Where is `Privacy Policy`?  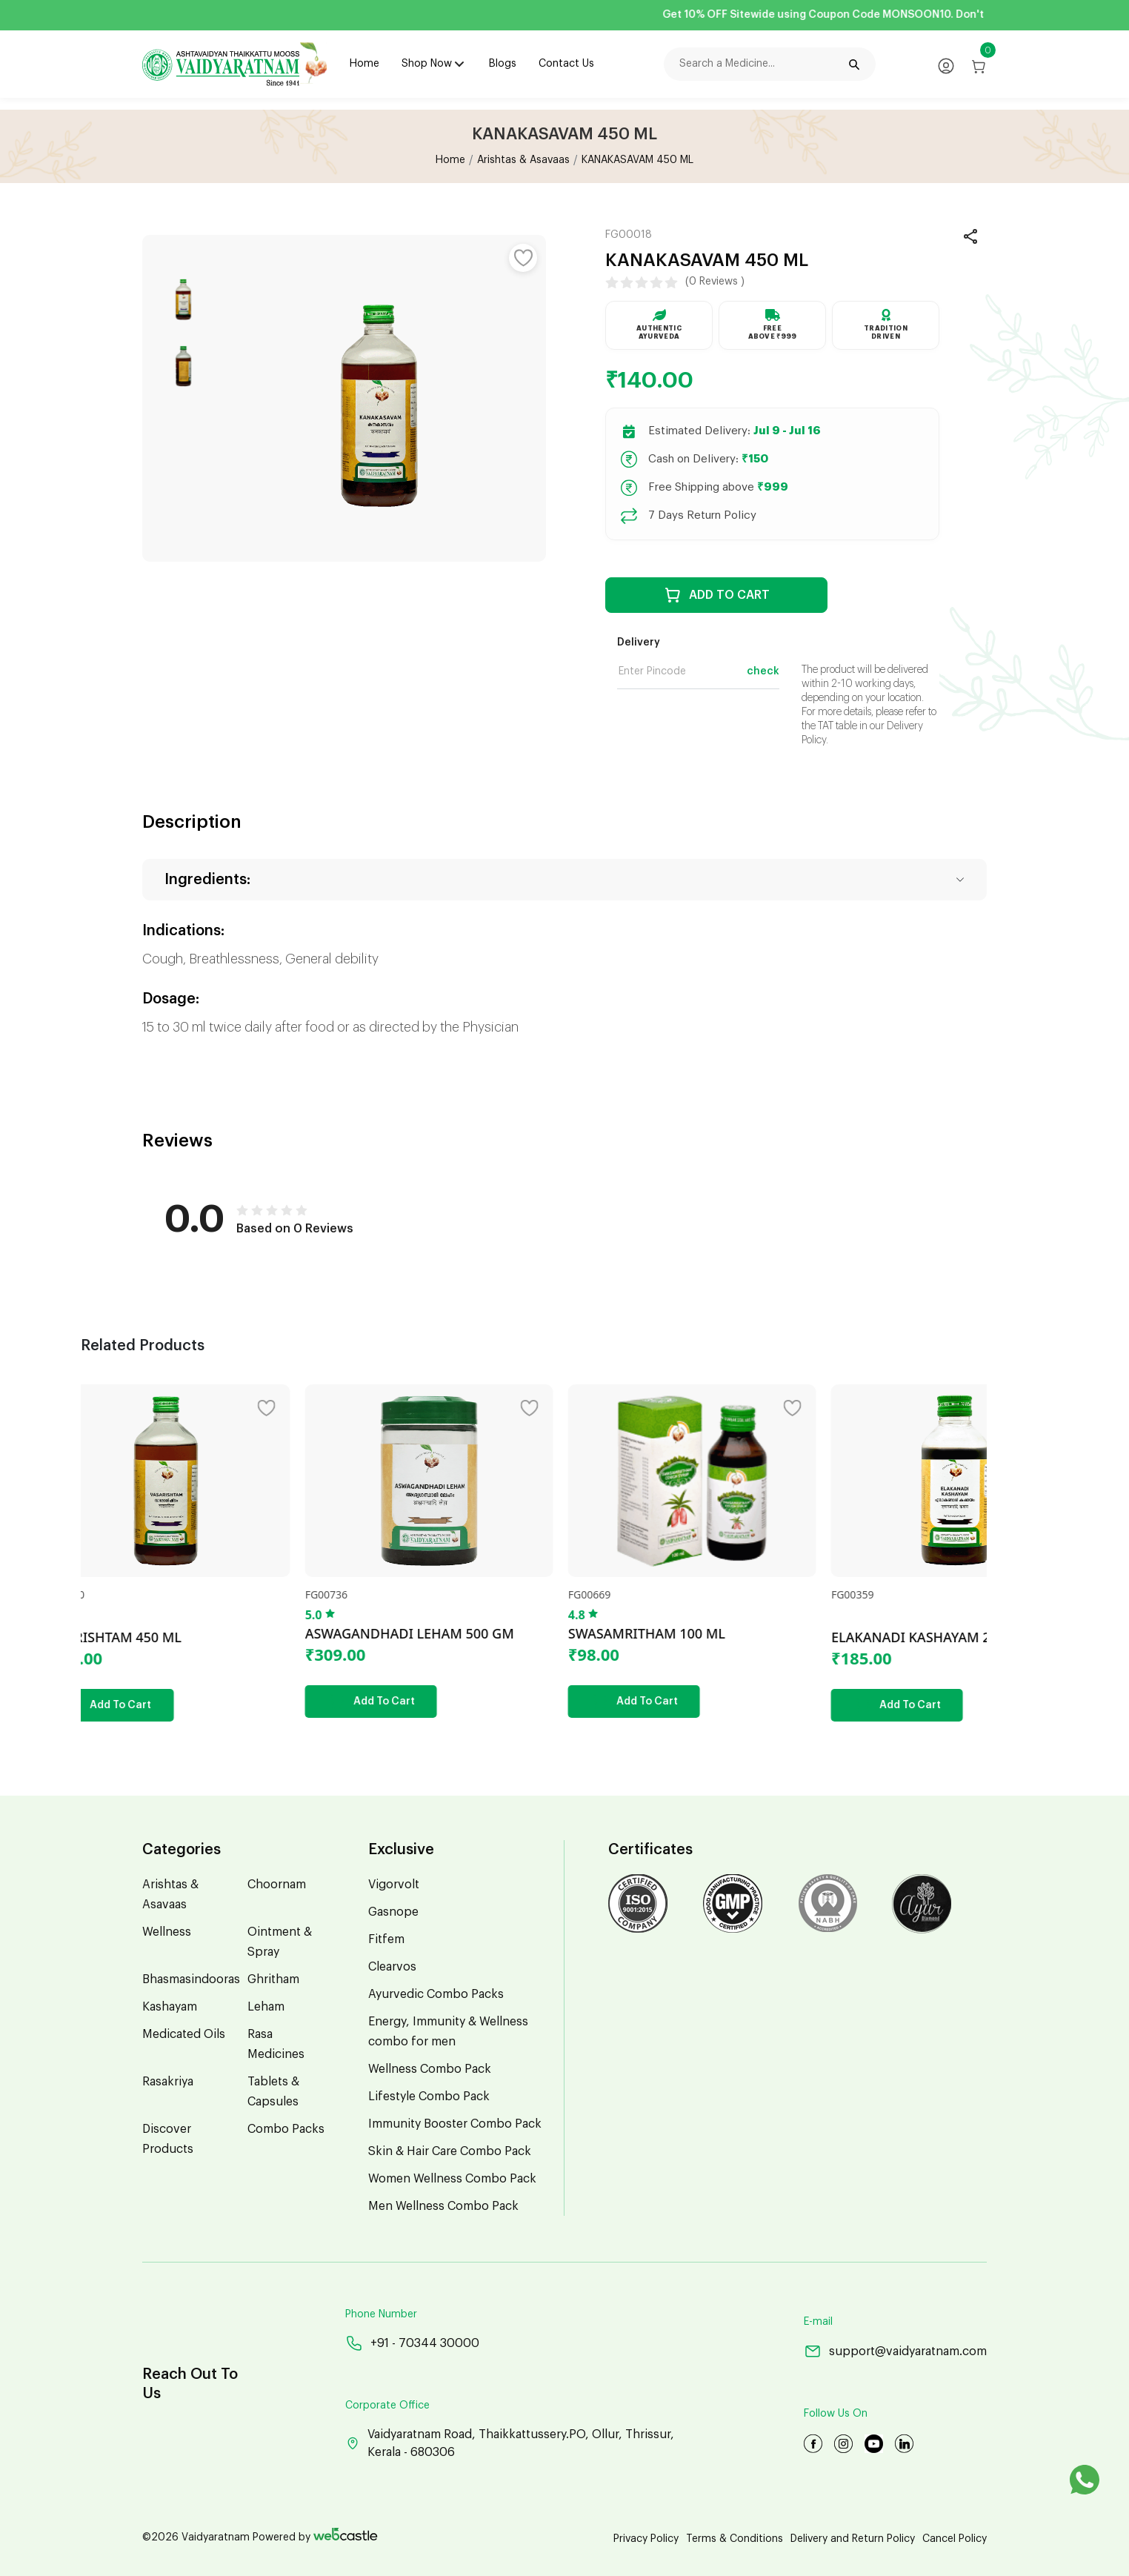
Privacy Policy is located at coordinates (646, 2539).